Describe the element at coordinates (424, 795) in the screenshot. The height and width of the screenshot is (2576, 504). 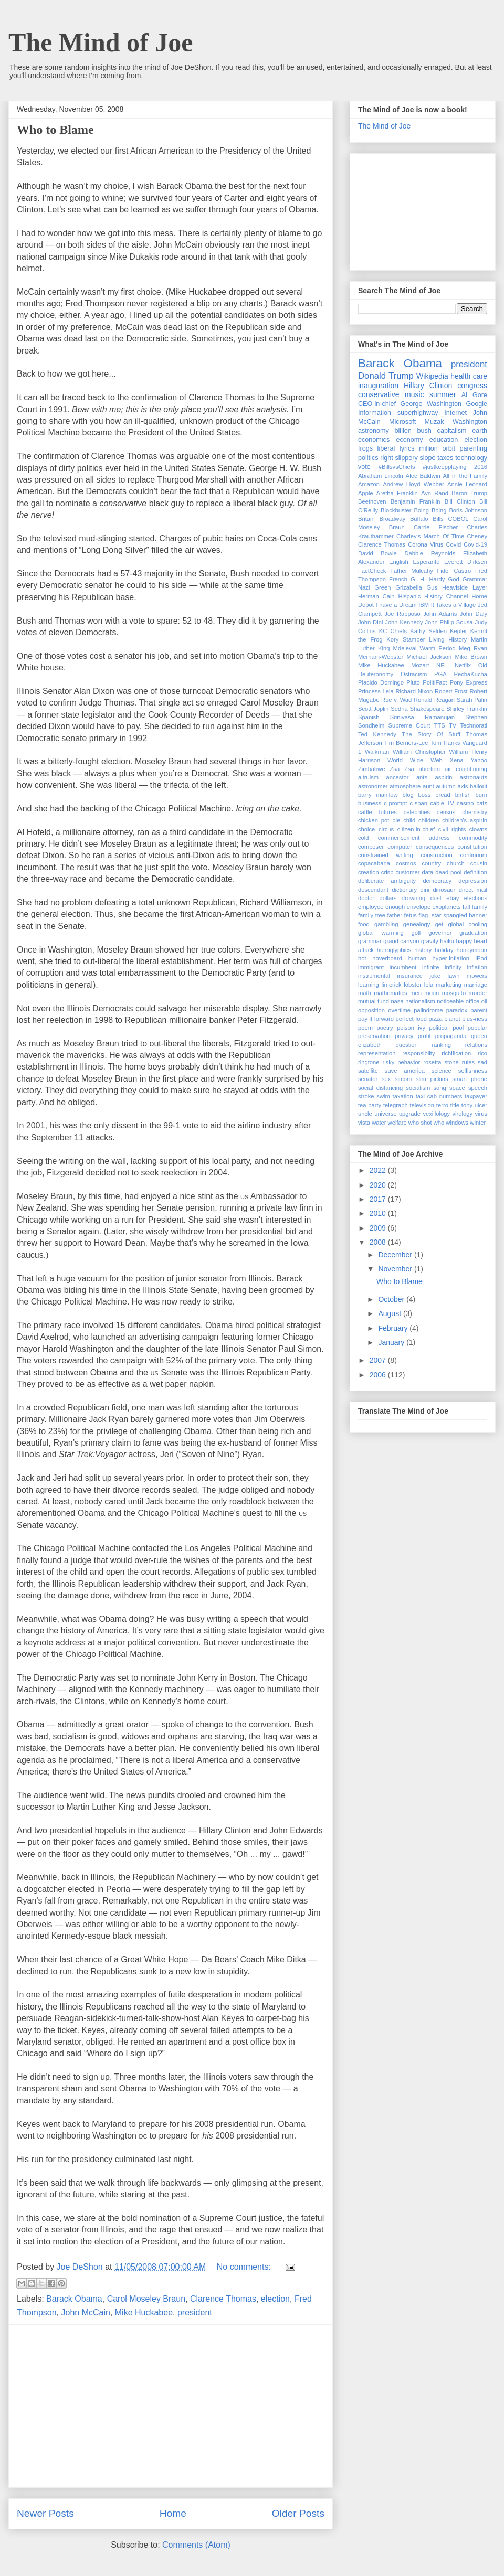
I see `boss` at that location.